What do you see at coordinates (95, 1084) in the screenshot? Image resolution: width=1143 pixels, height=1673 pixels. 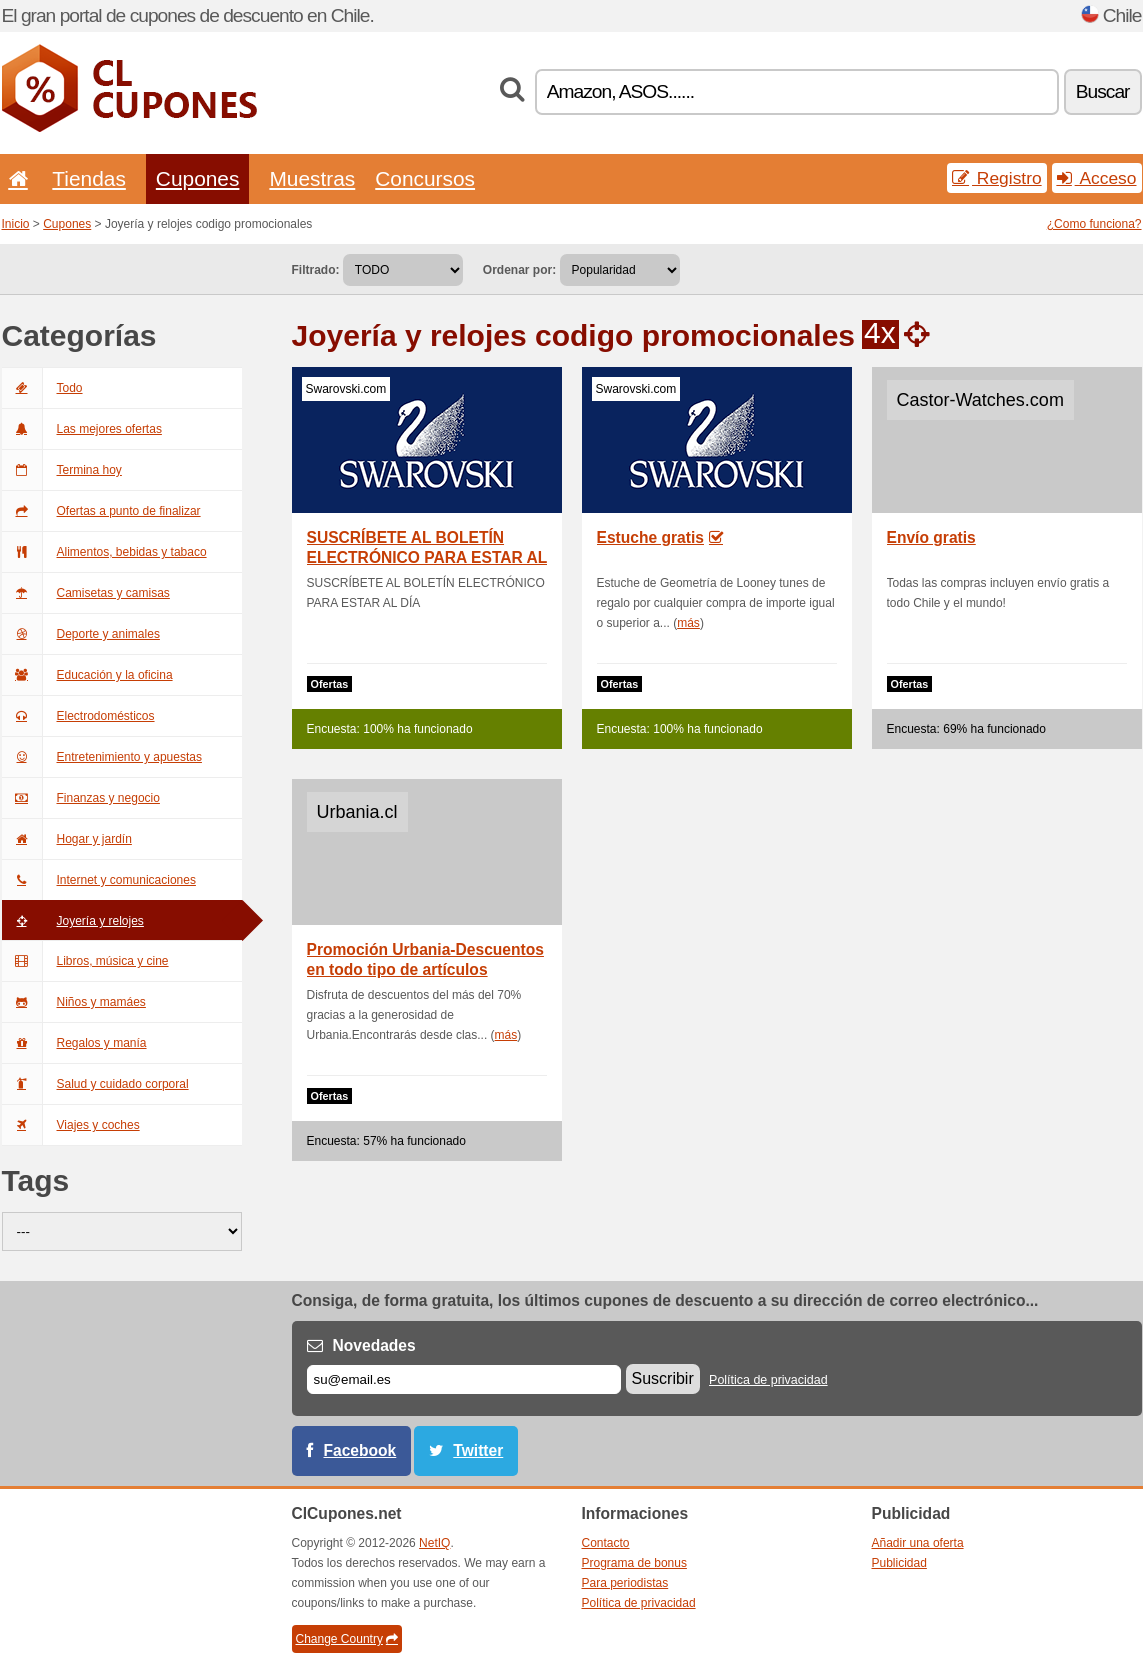 I see `Salud y cuidado corporal` at bounding box center [95, 1084].